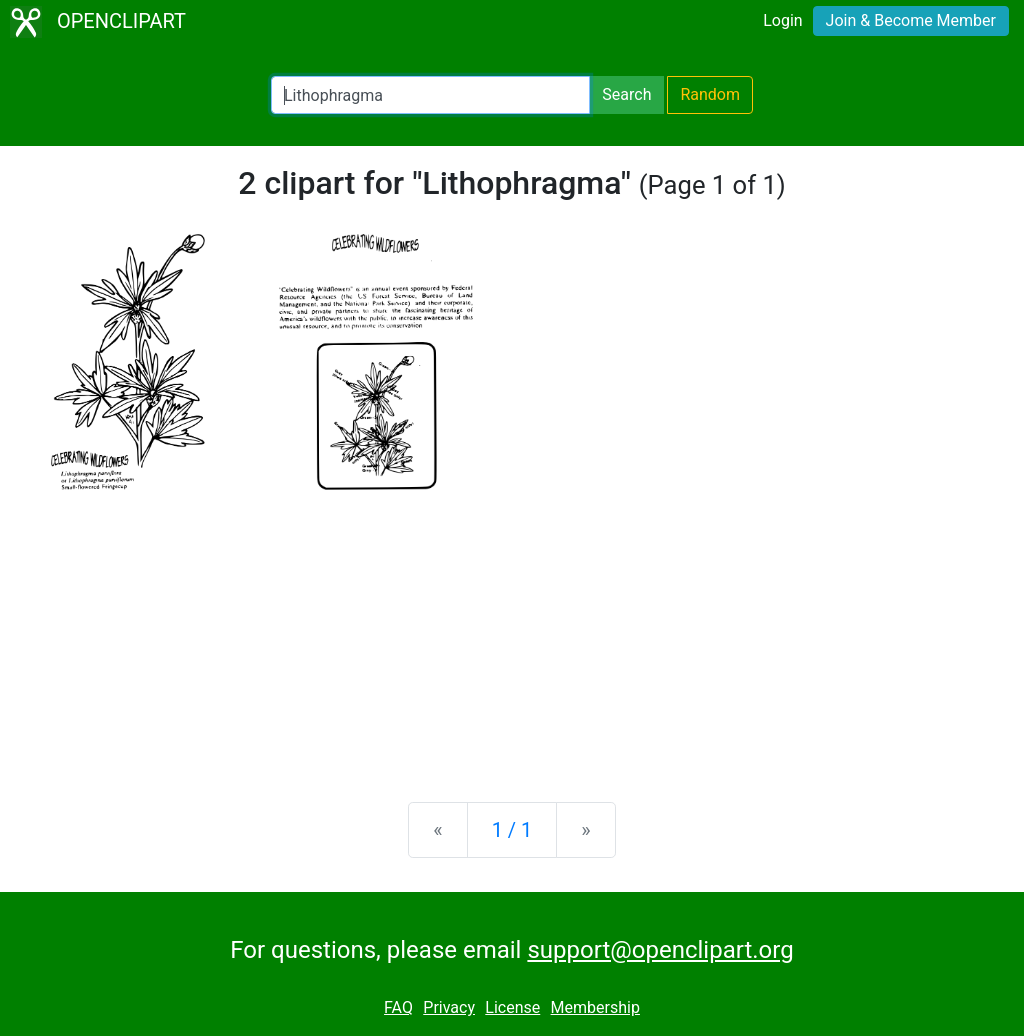  Describe the element at coordinates (430, 95) in the screenshot. I see `[Search Openclipart]` at that location.